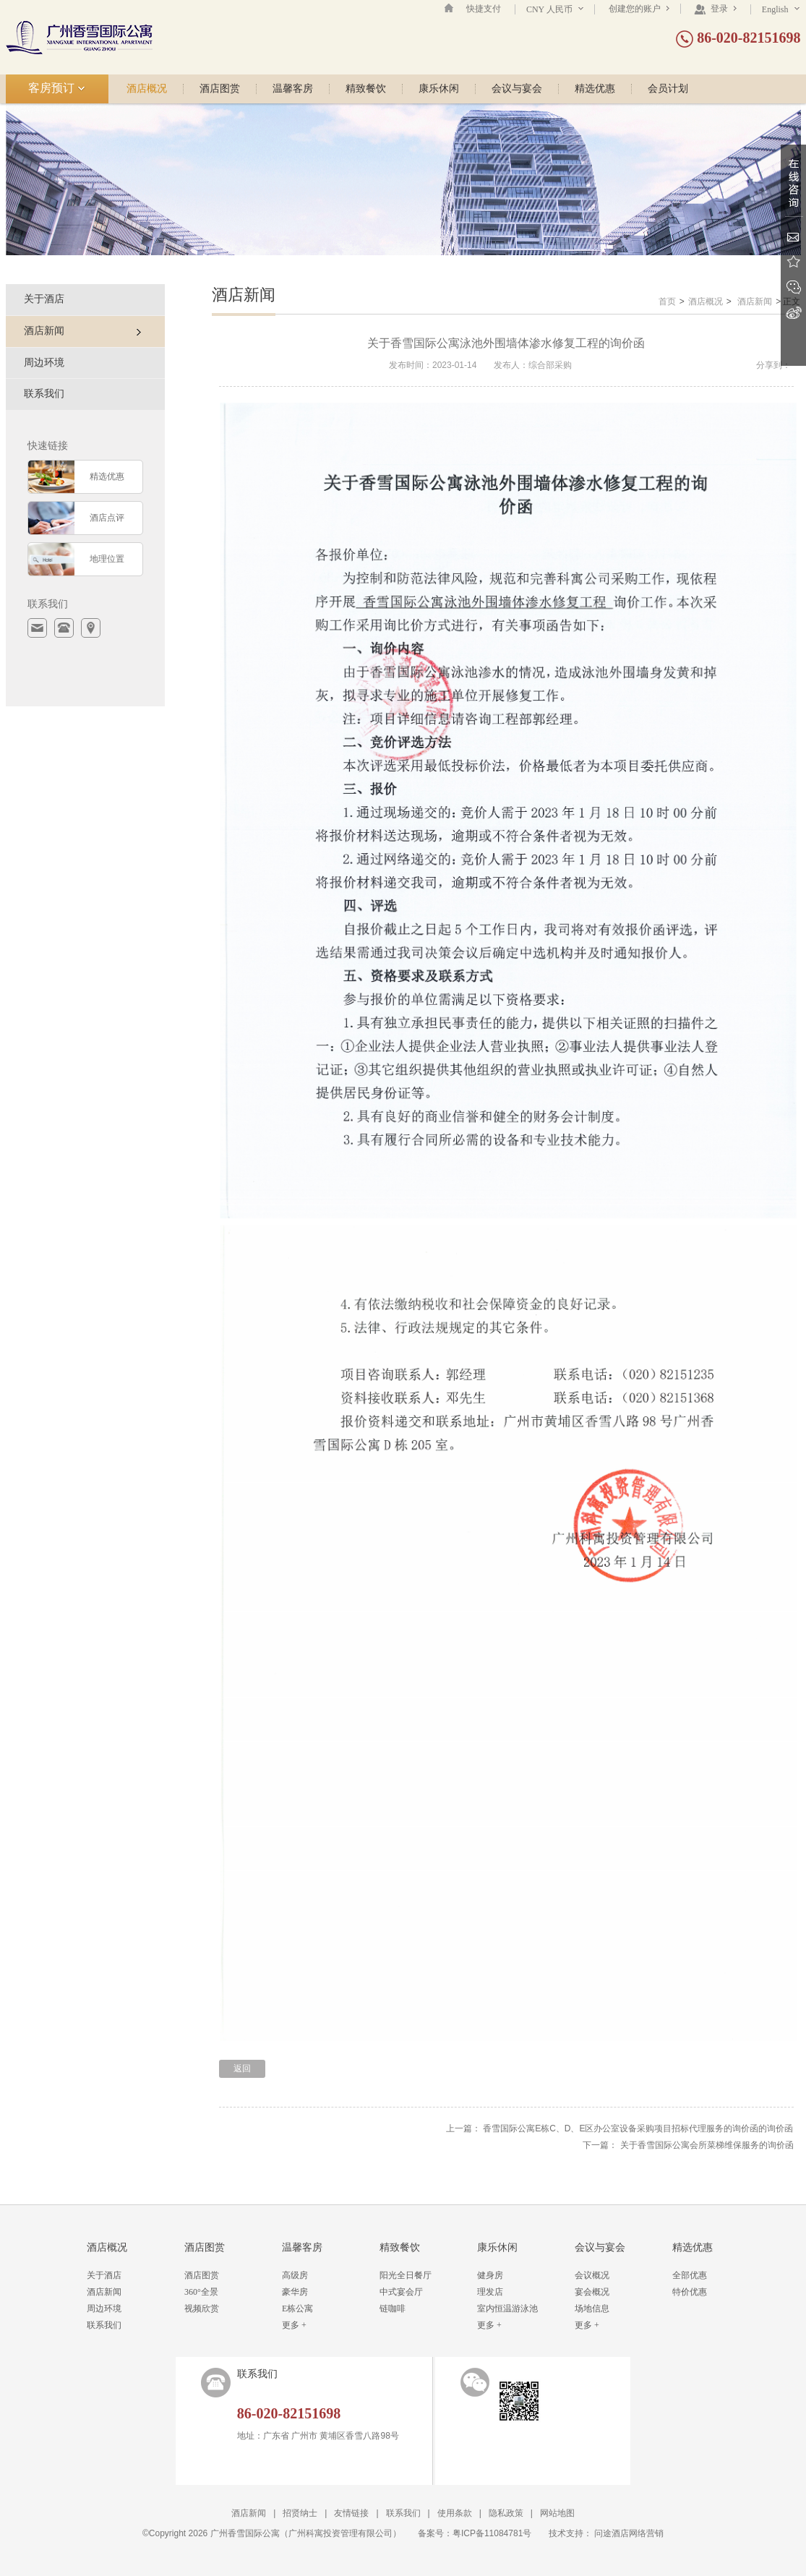 This screenshot has height=2576, width=806. I want to click on 康乐休闲, so click(439, 89).